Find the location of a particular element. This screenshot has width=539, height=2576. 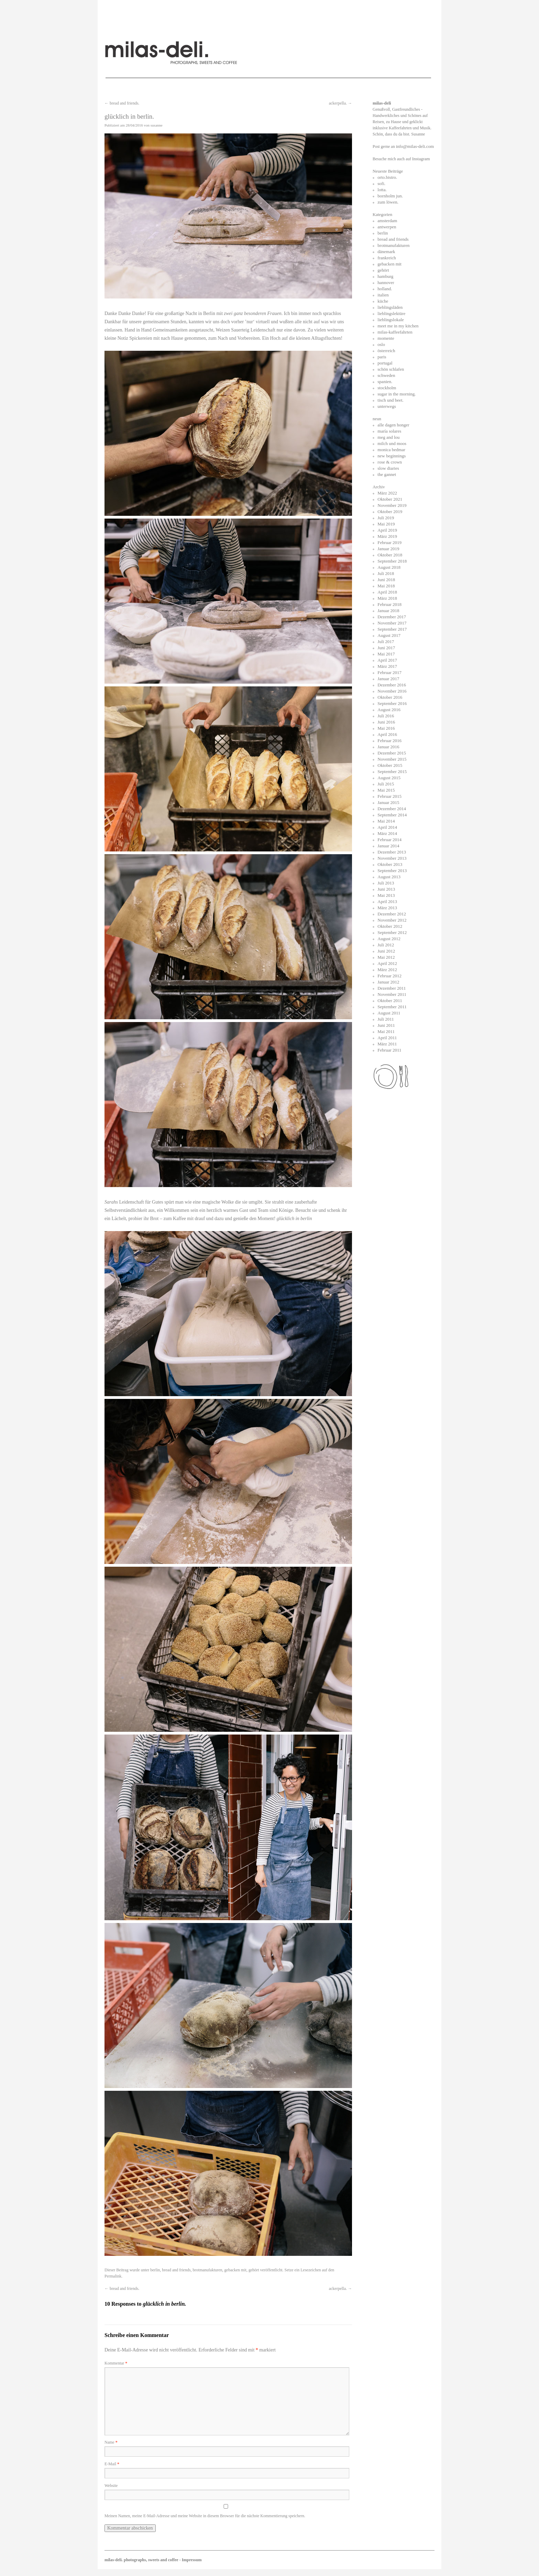

Mai 2015 is located at coordinates (386, 790).